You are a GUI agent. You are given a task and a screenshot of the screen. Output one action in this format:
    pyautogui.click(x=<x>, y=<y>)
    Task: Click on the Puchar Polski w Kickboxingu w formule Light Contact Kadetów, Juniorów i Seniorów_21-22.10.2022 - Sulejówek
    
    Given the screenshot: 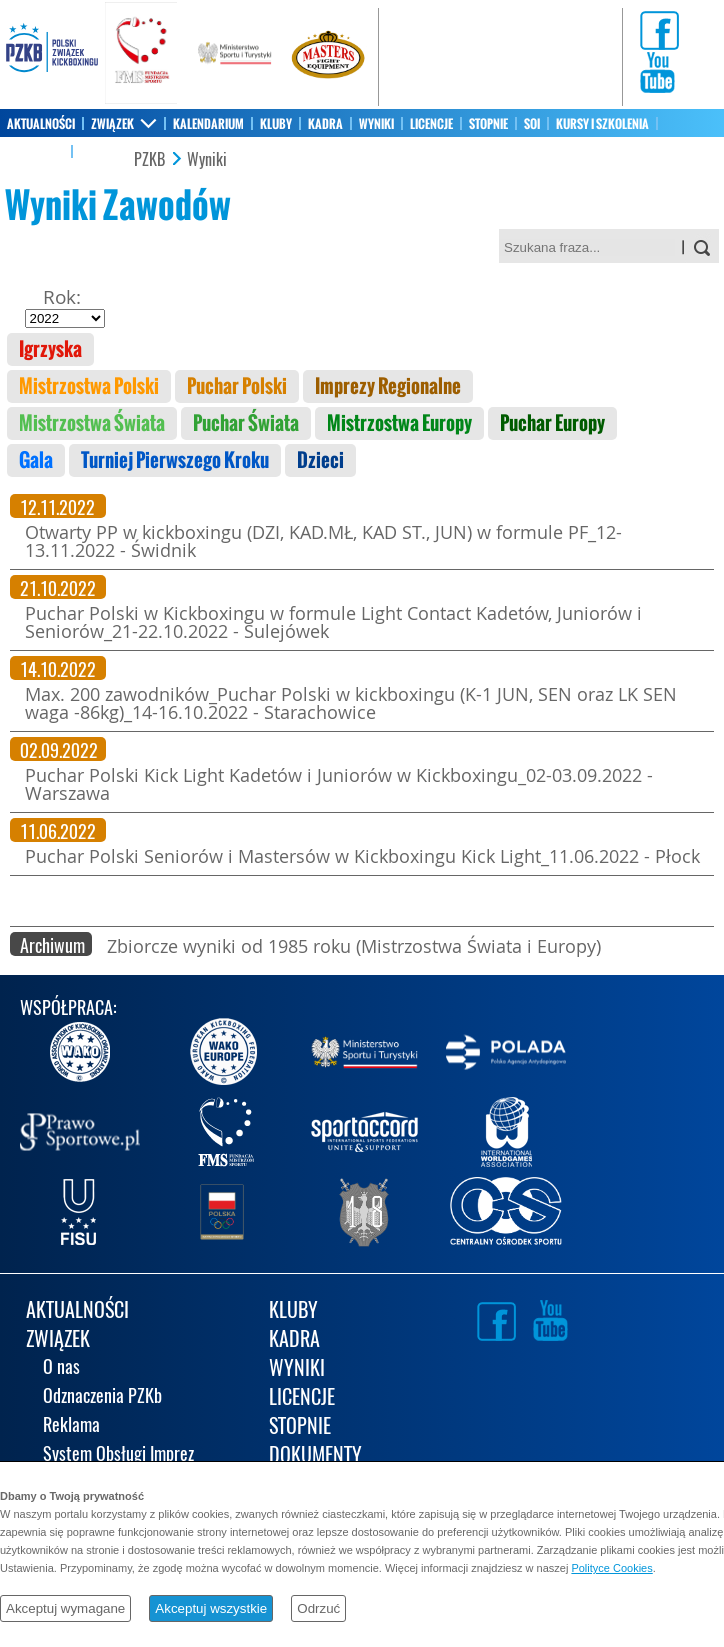 What is the action you would take?
    pyautogui.click(x=333, y=622)
    